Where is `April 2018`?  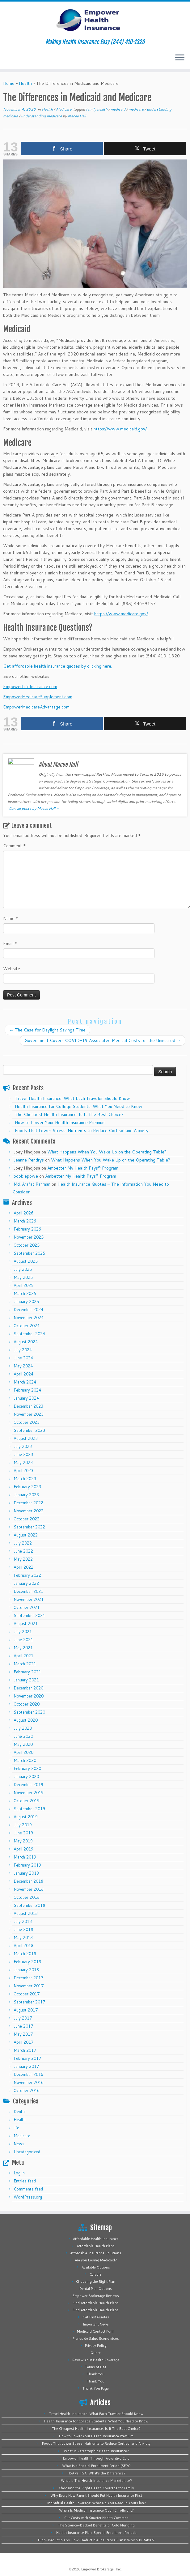 April 2018 is located at coordinates (23, 1945).